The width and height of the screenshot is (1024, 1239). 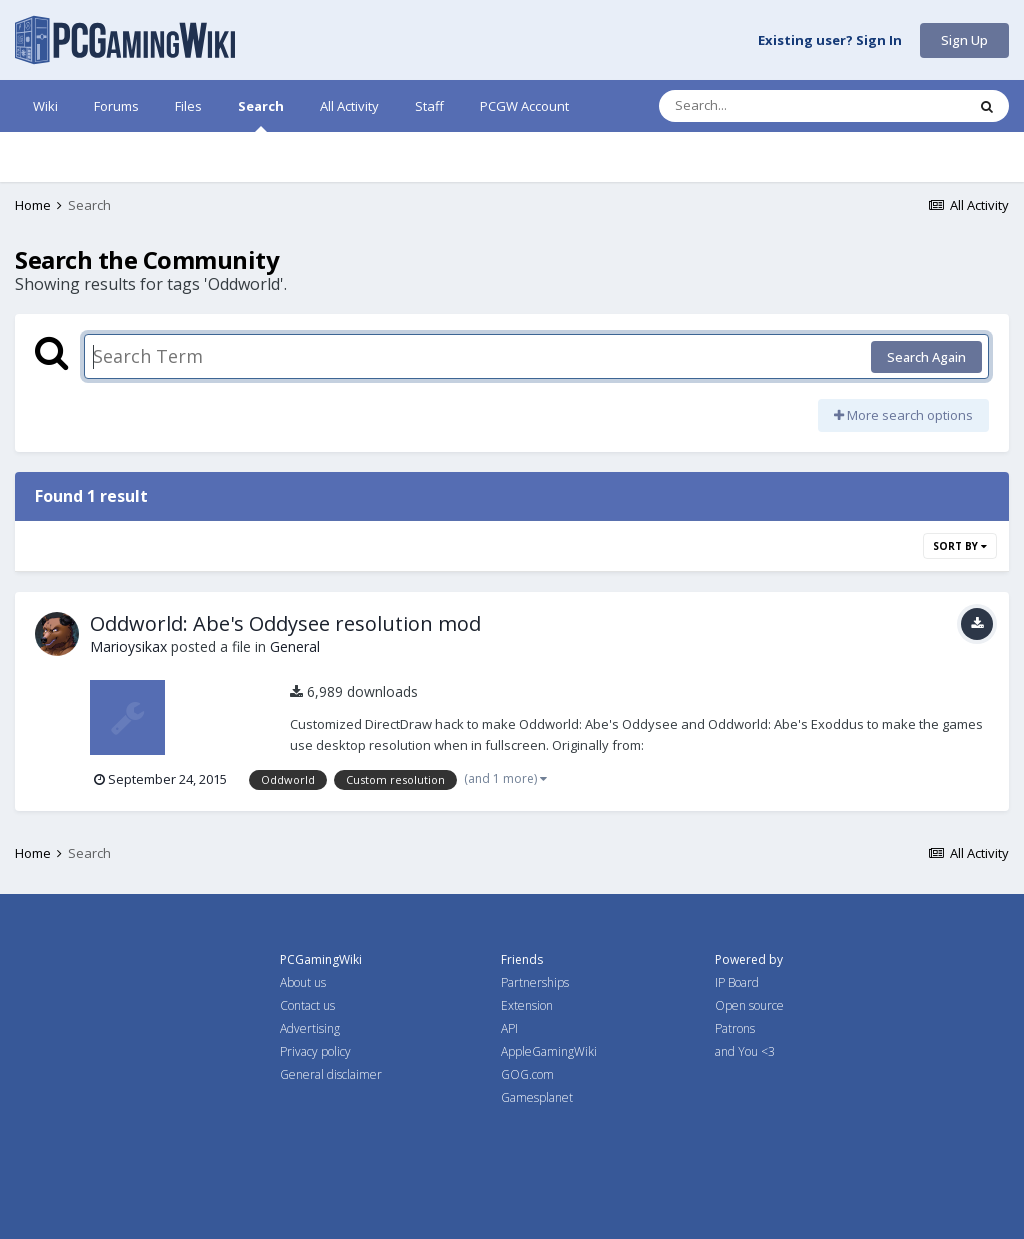 I want to click on PCGW Account, so click(x=524, y=106).